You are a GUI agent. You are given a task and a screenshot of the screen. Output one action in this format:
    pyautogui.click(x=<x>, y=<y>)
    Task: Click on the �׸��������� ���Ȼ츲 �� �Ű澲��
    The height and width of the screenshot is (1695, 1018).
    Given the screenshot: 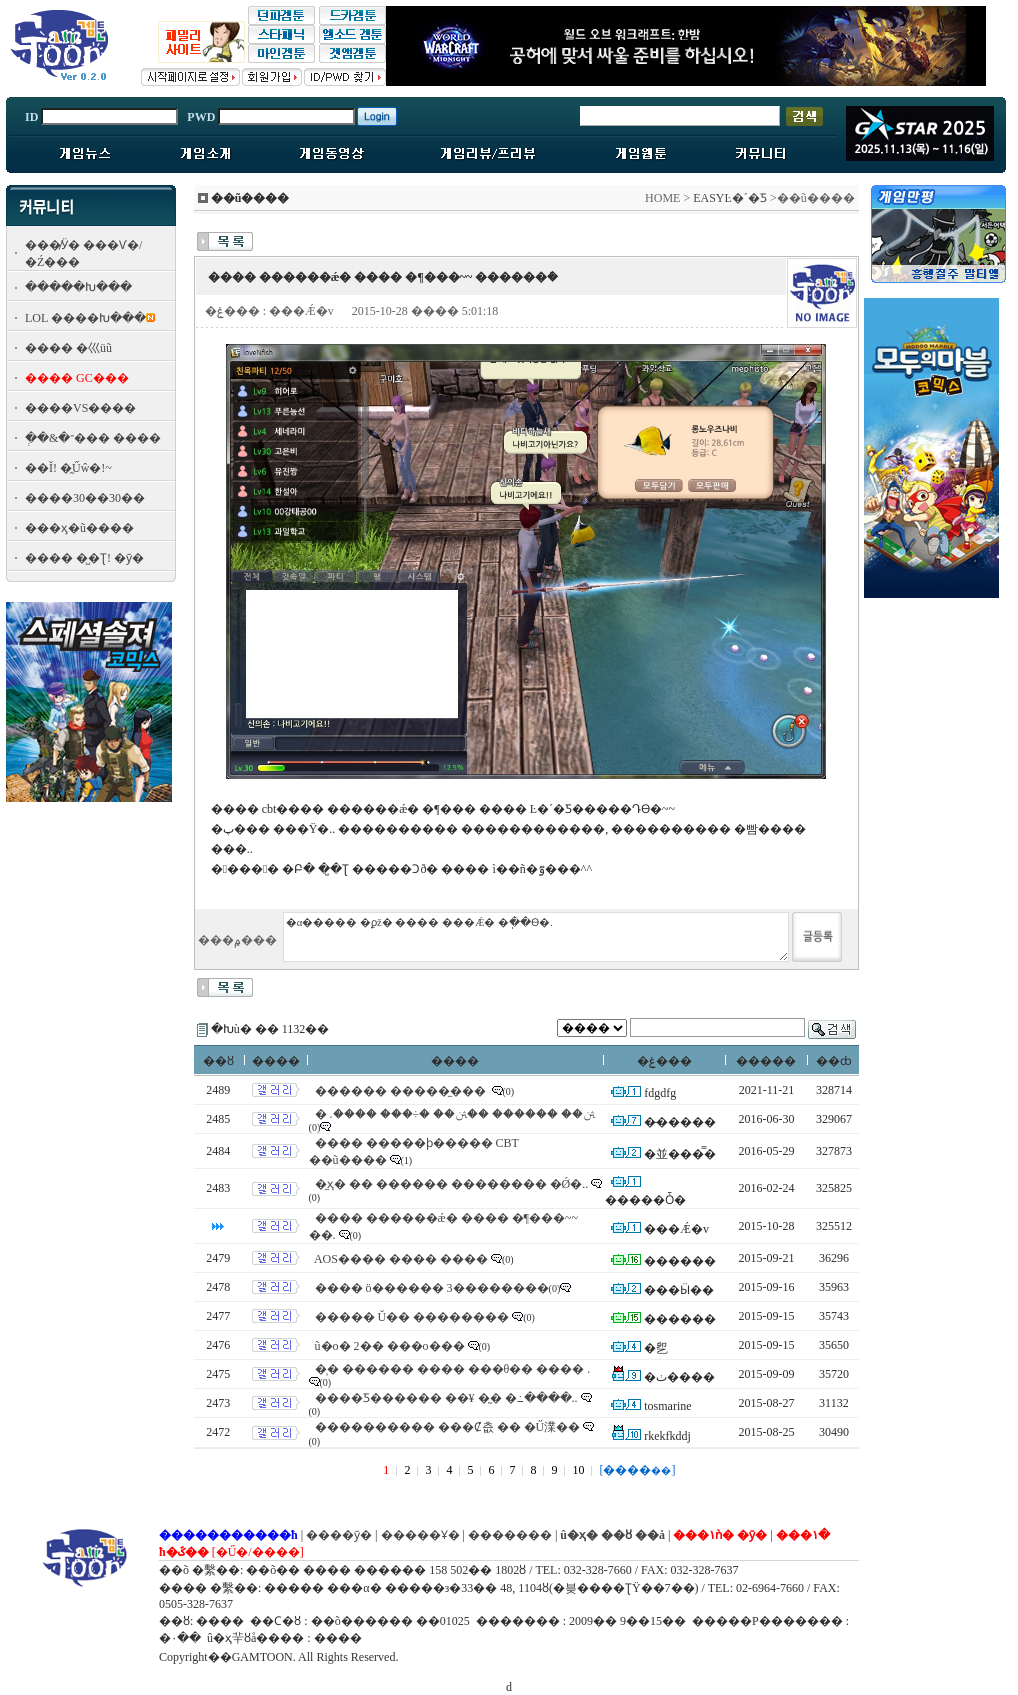 What is the action you would take?
    pyautogui.click(x=448, y=1427)
    